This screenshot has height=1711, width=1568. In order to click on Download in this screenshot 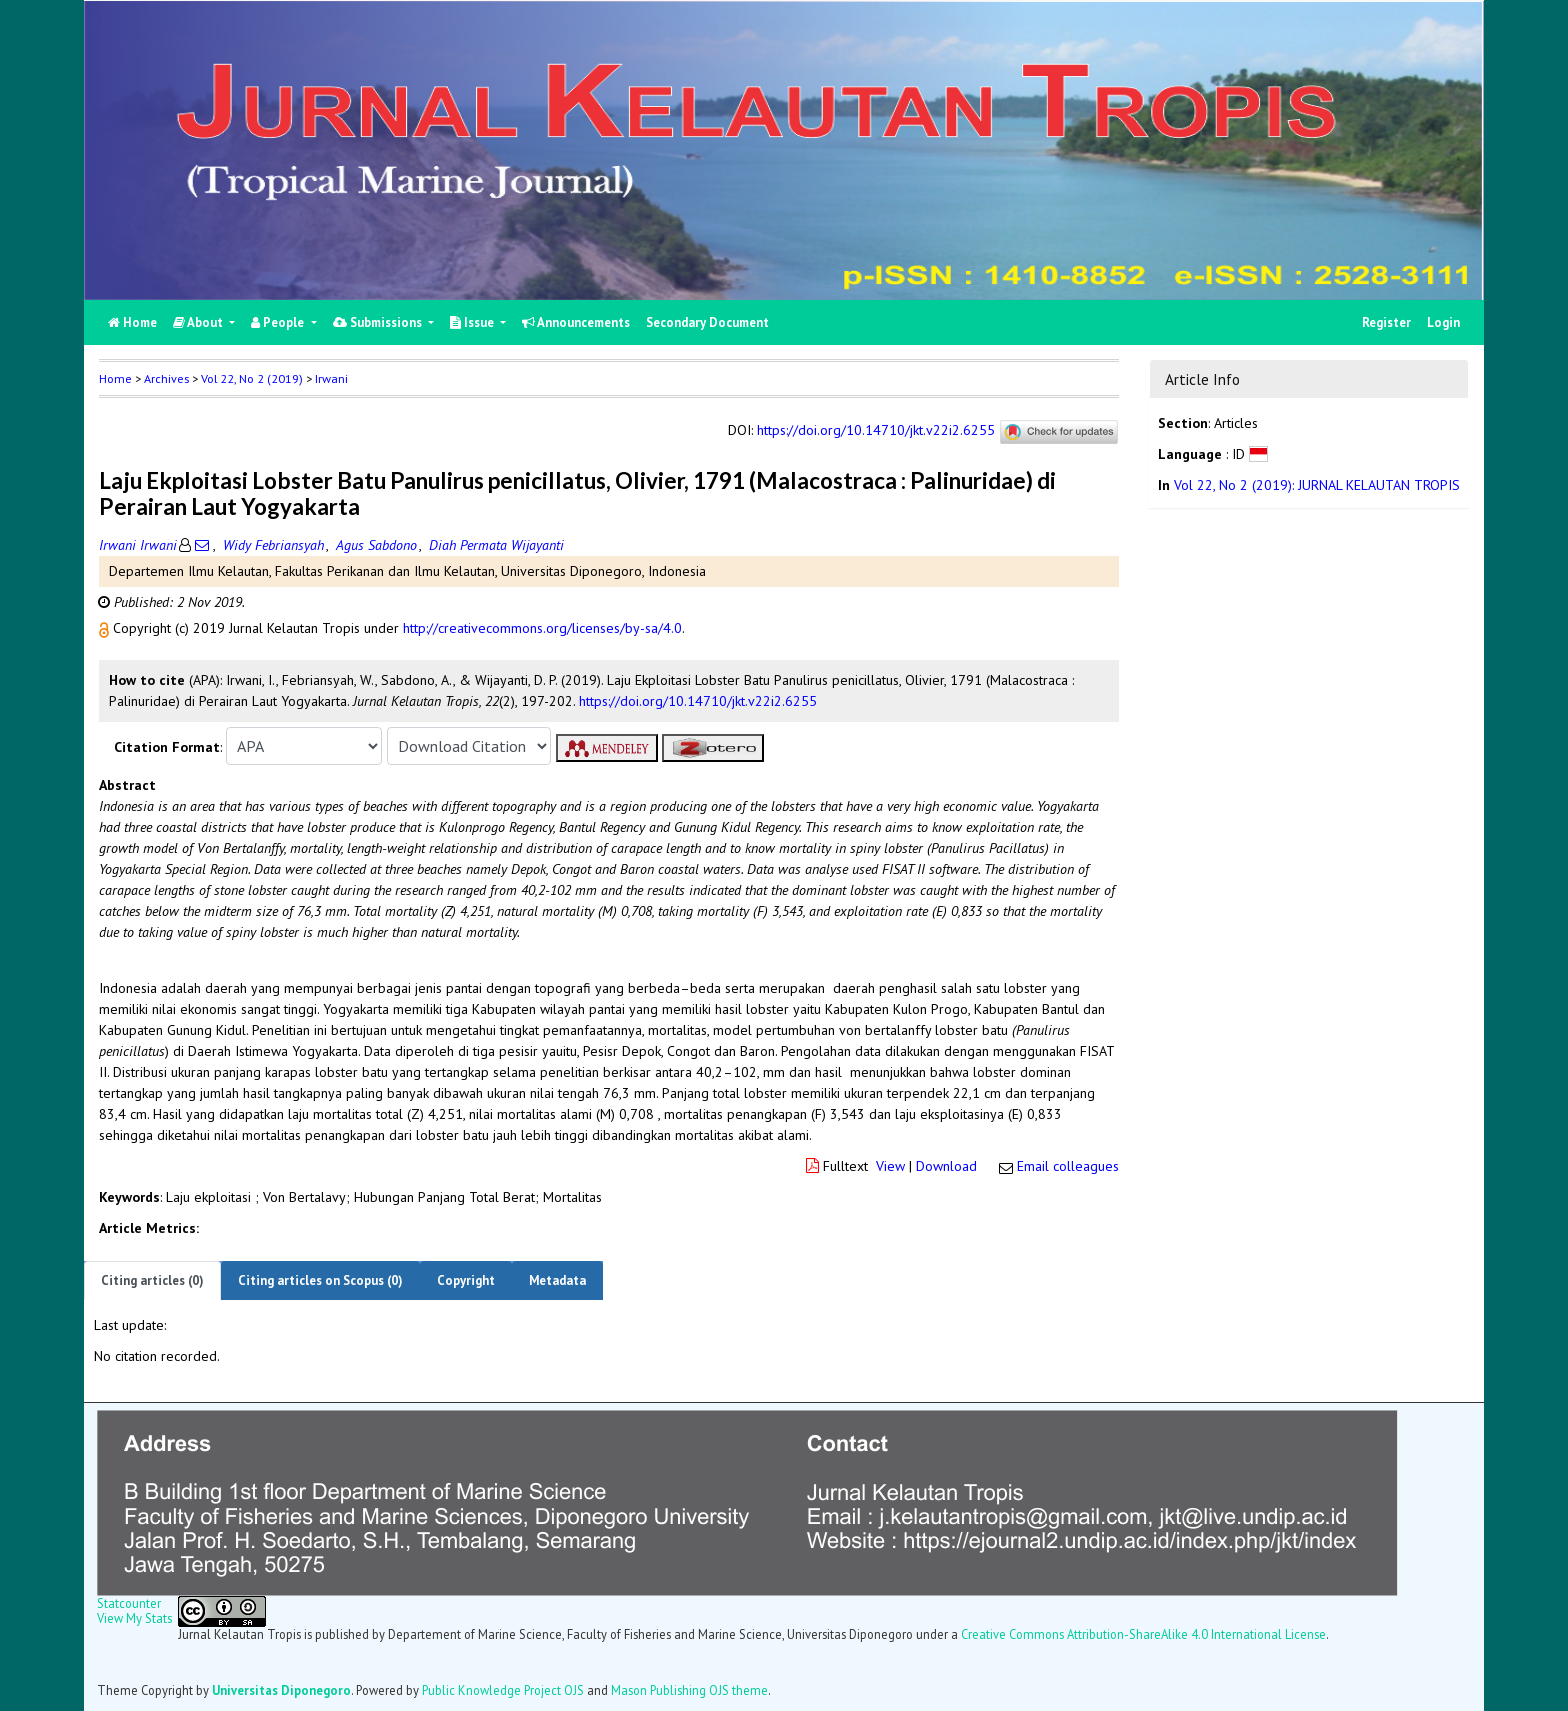, I will do `click(946, 1166)`.